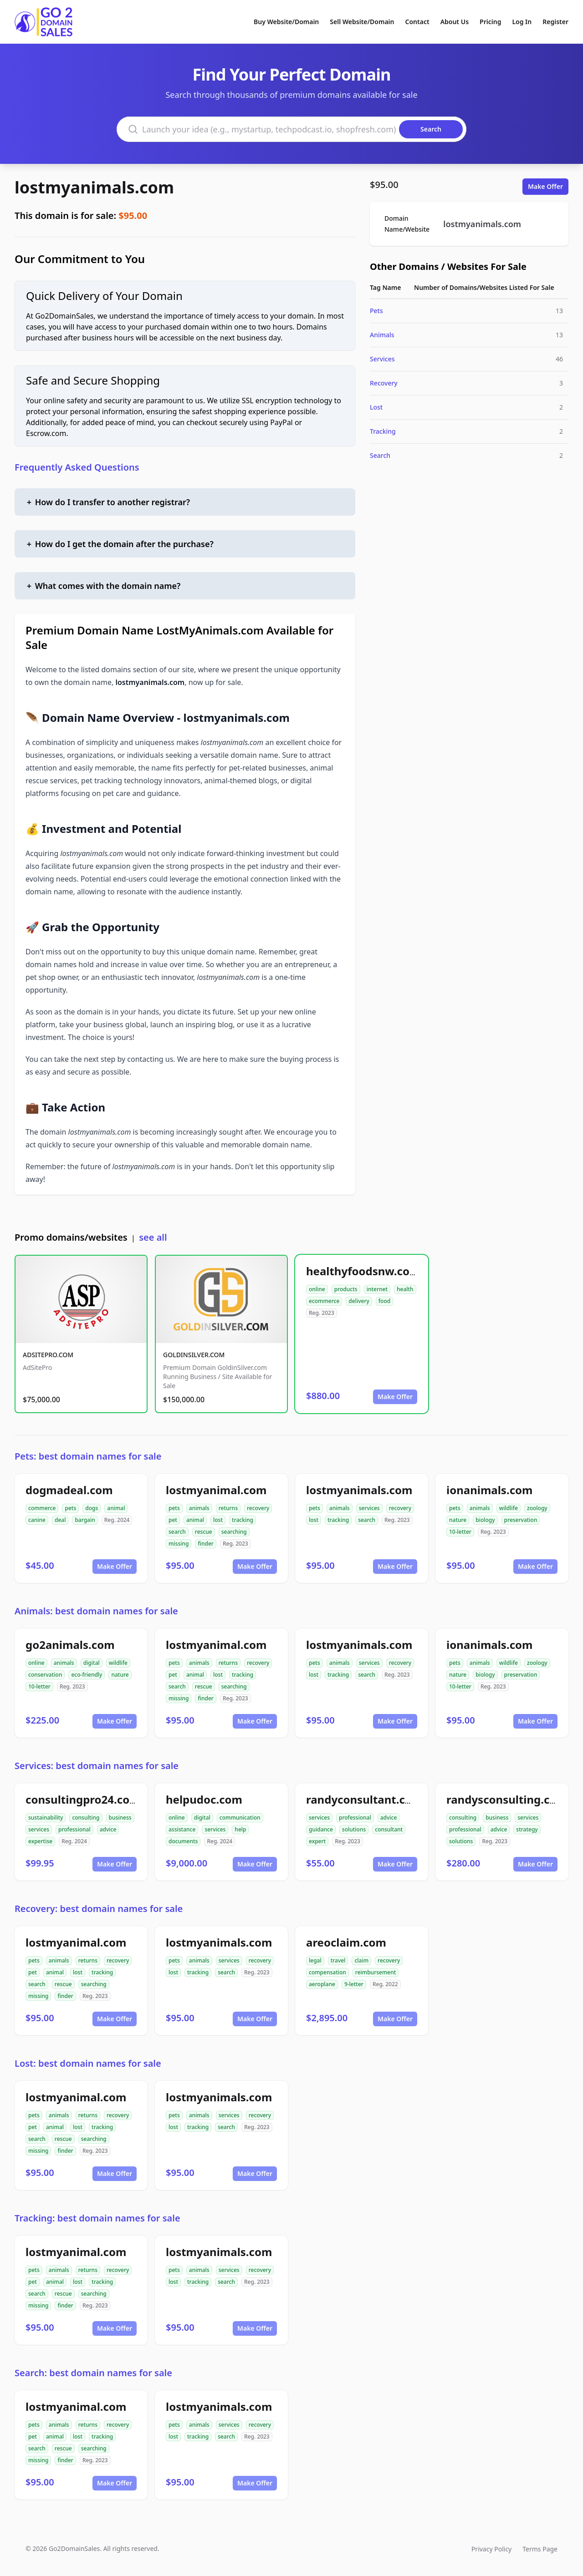 The width and height of the screenshot is (583, 2576). I want to click on preservation, so click(520, 1520).